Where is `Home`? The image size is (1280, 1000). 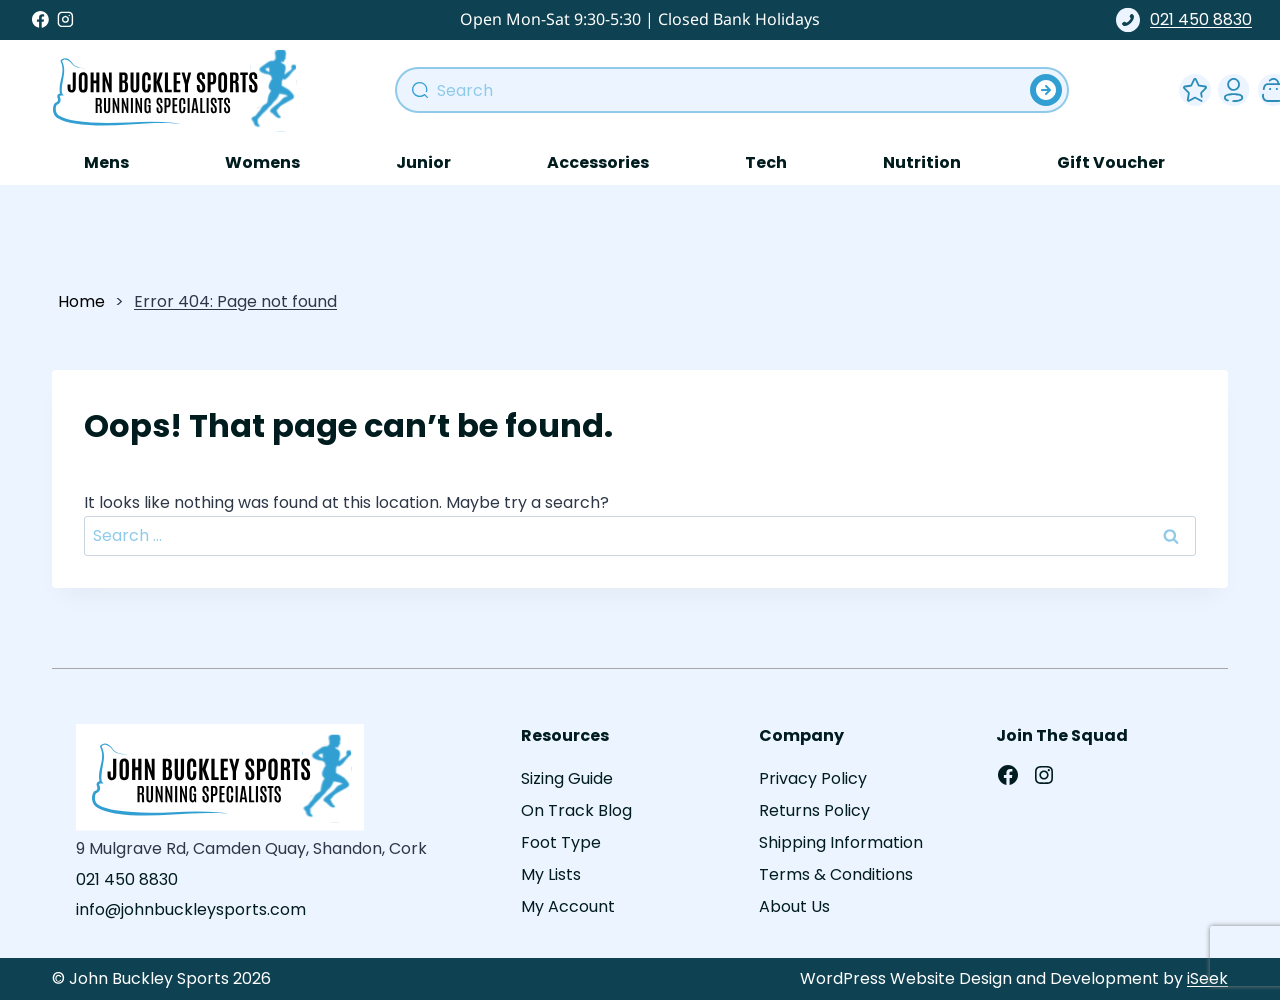
Home is located at coordinates (81, 301).